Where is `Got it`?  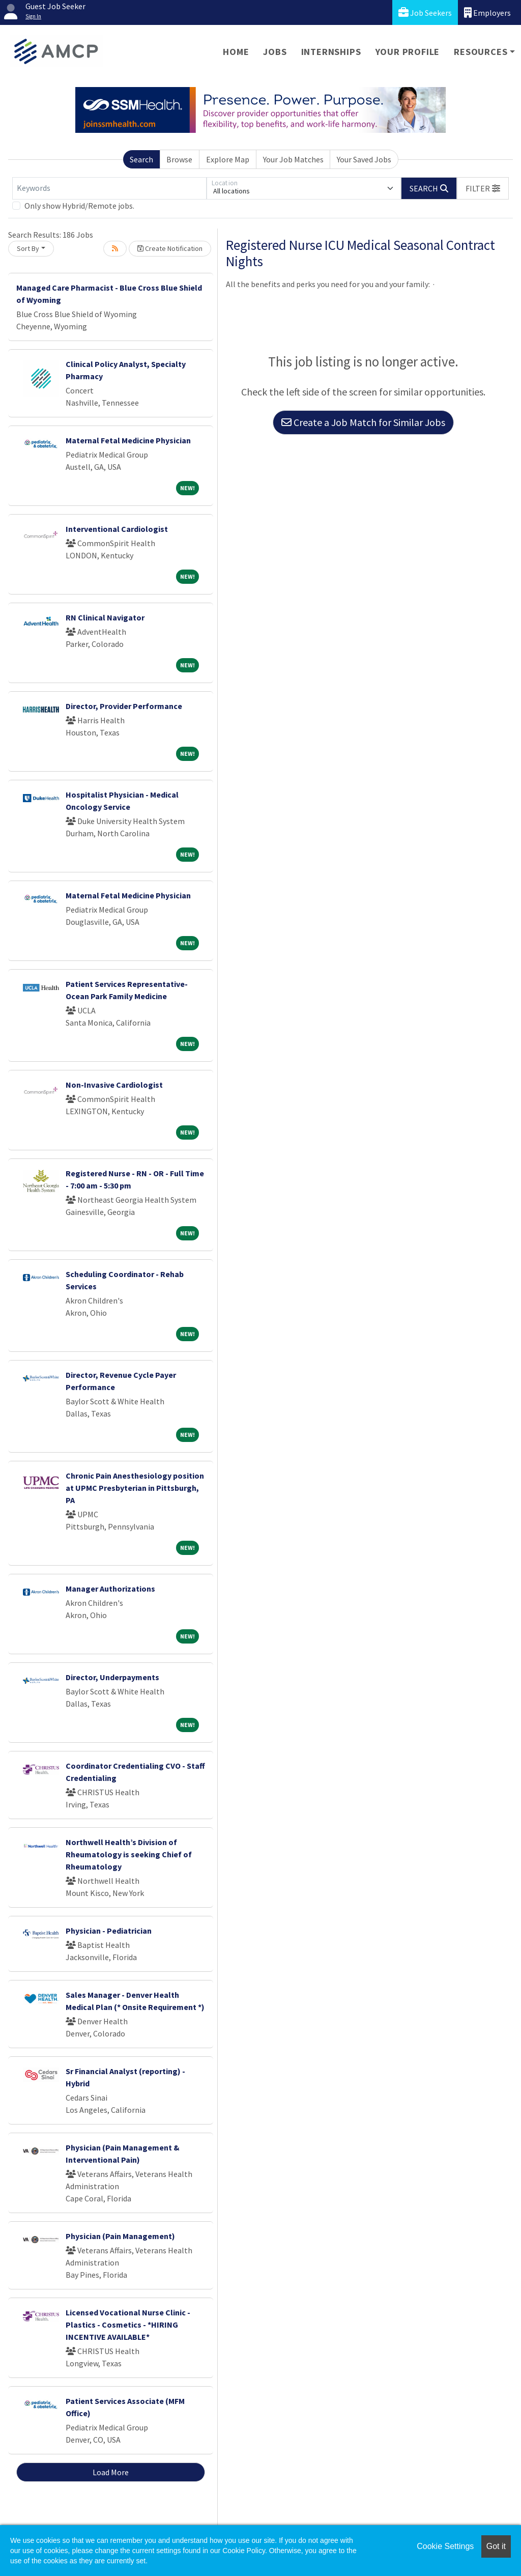
Got it is located at coordinates (496, 2546).